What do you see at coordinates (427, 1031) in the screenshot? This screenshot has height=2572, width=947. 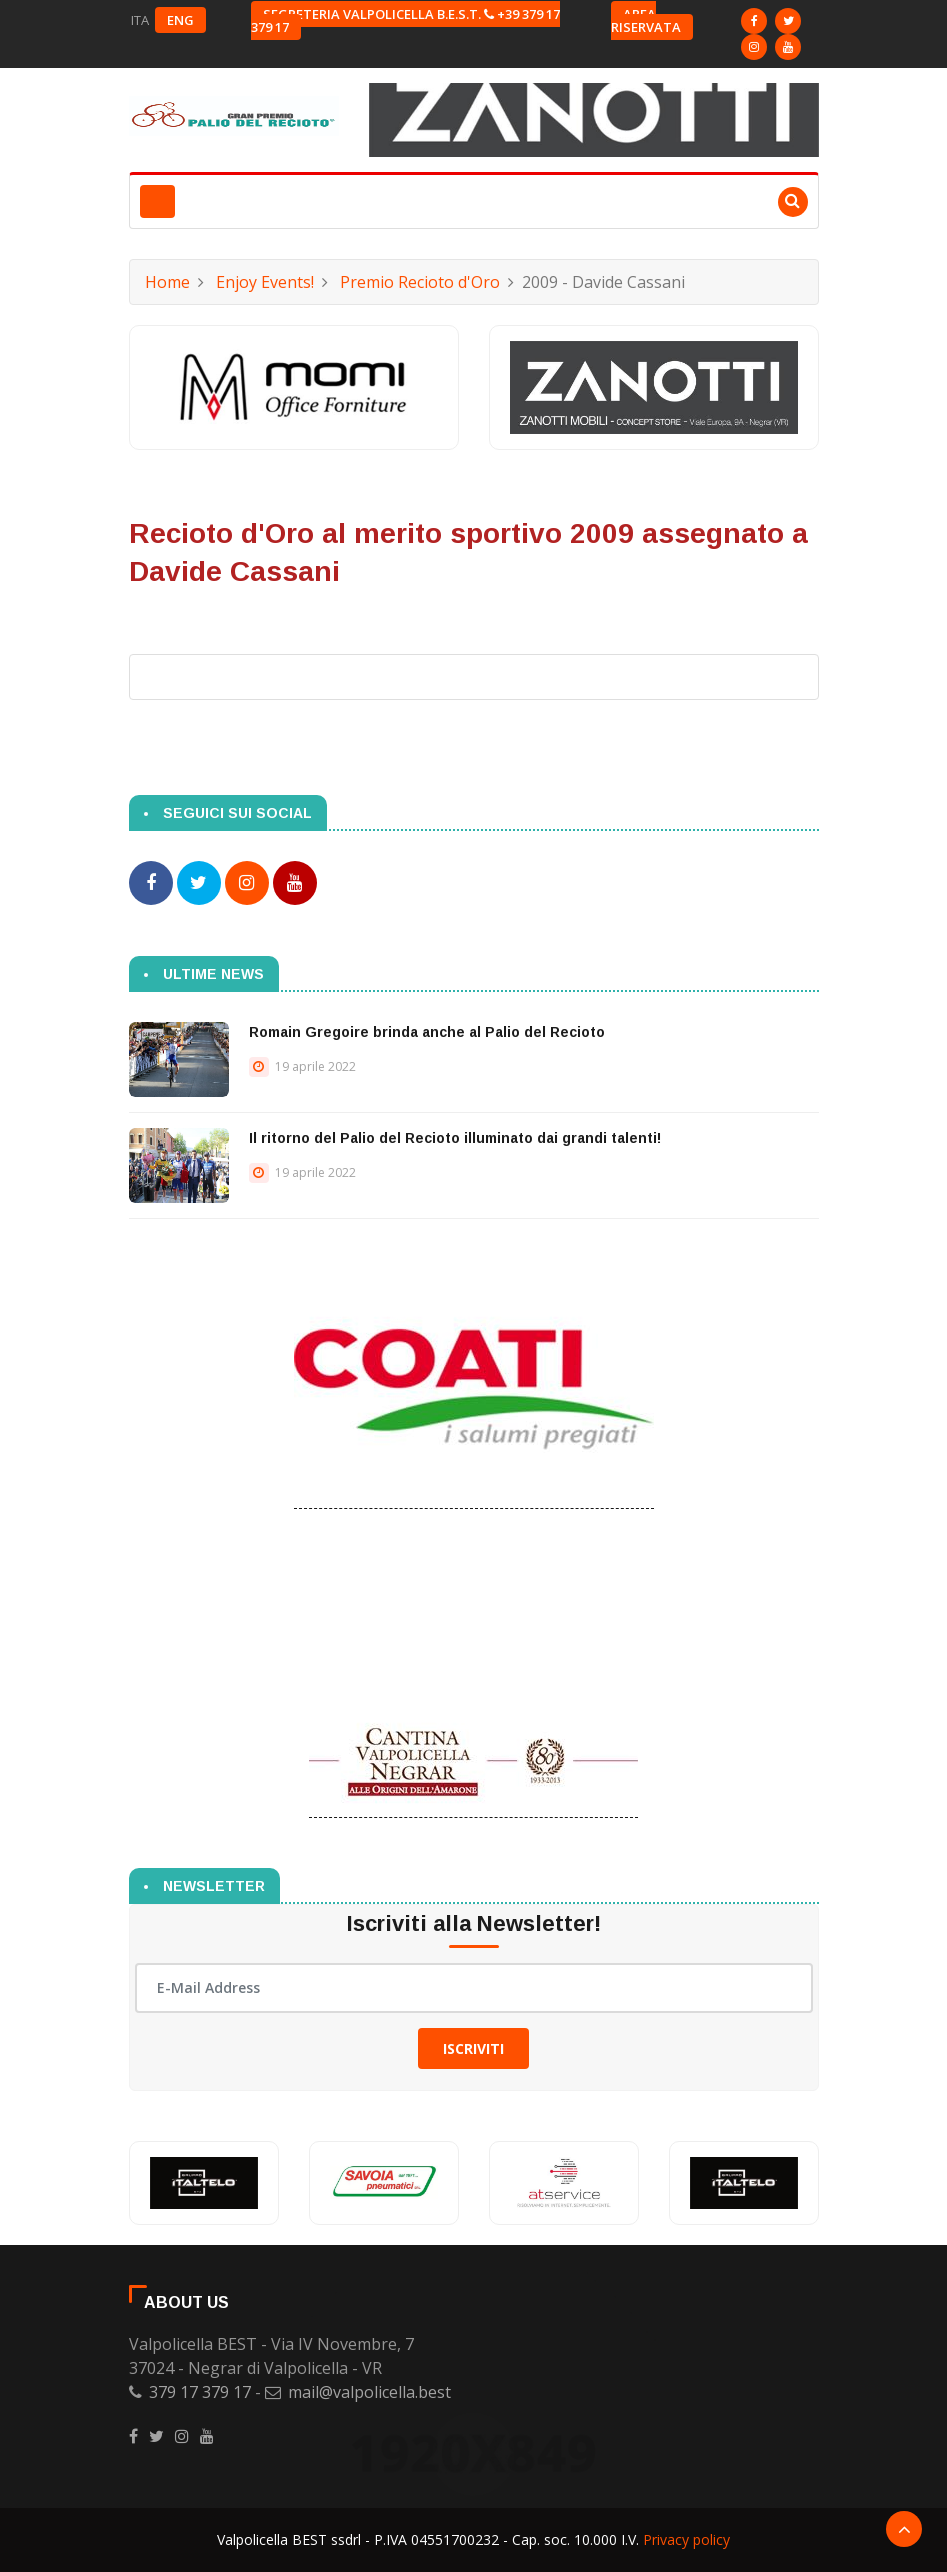 I see `Romain Gregoire brinda anche al Palio del Recioto` at bounding box center [427, 1031].